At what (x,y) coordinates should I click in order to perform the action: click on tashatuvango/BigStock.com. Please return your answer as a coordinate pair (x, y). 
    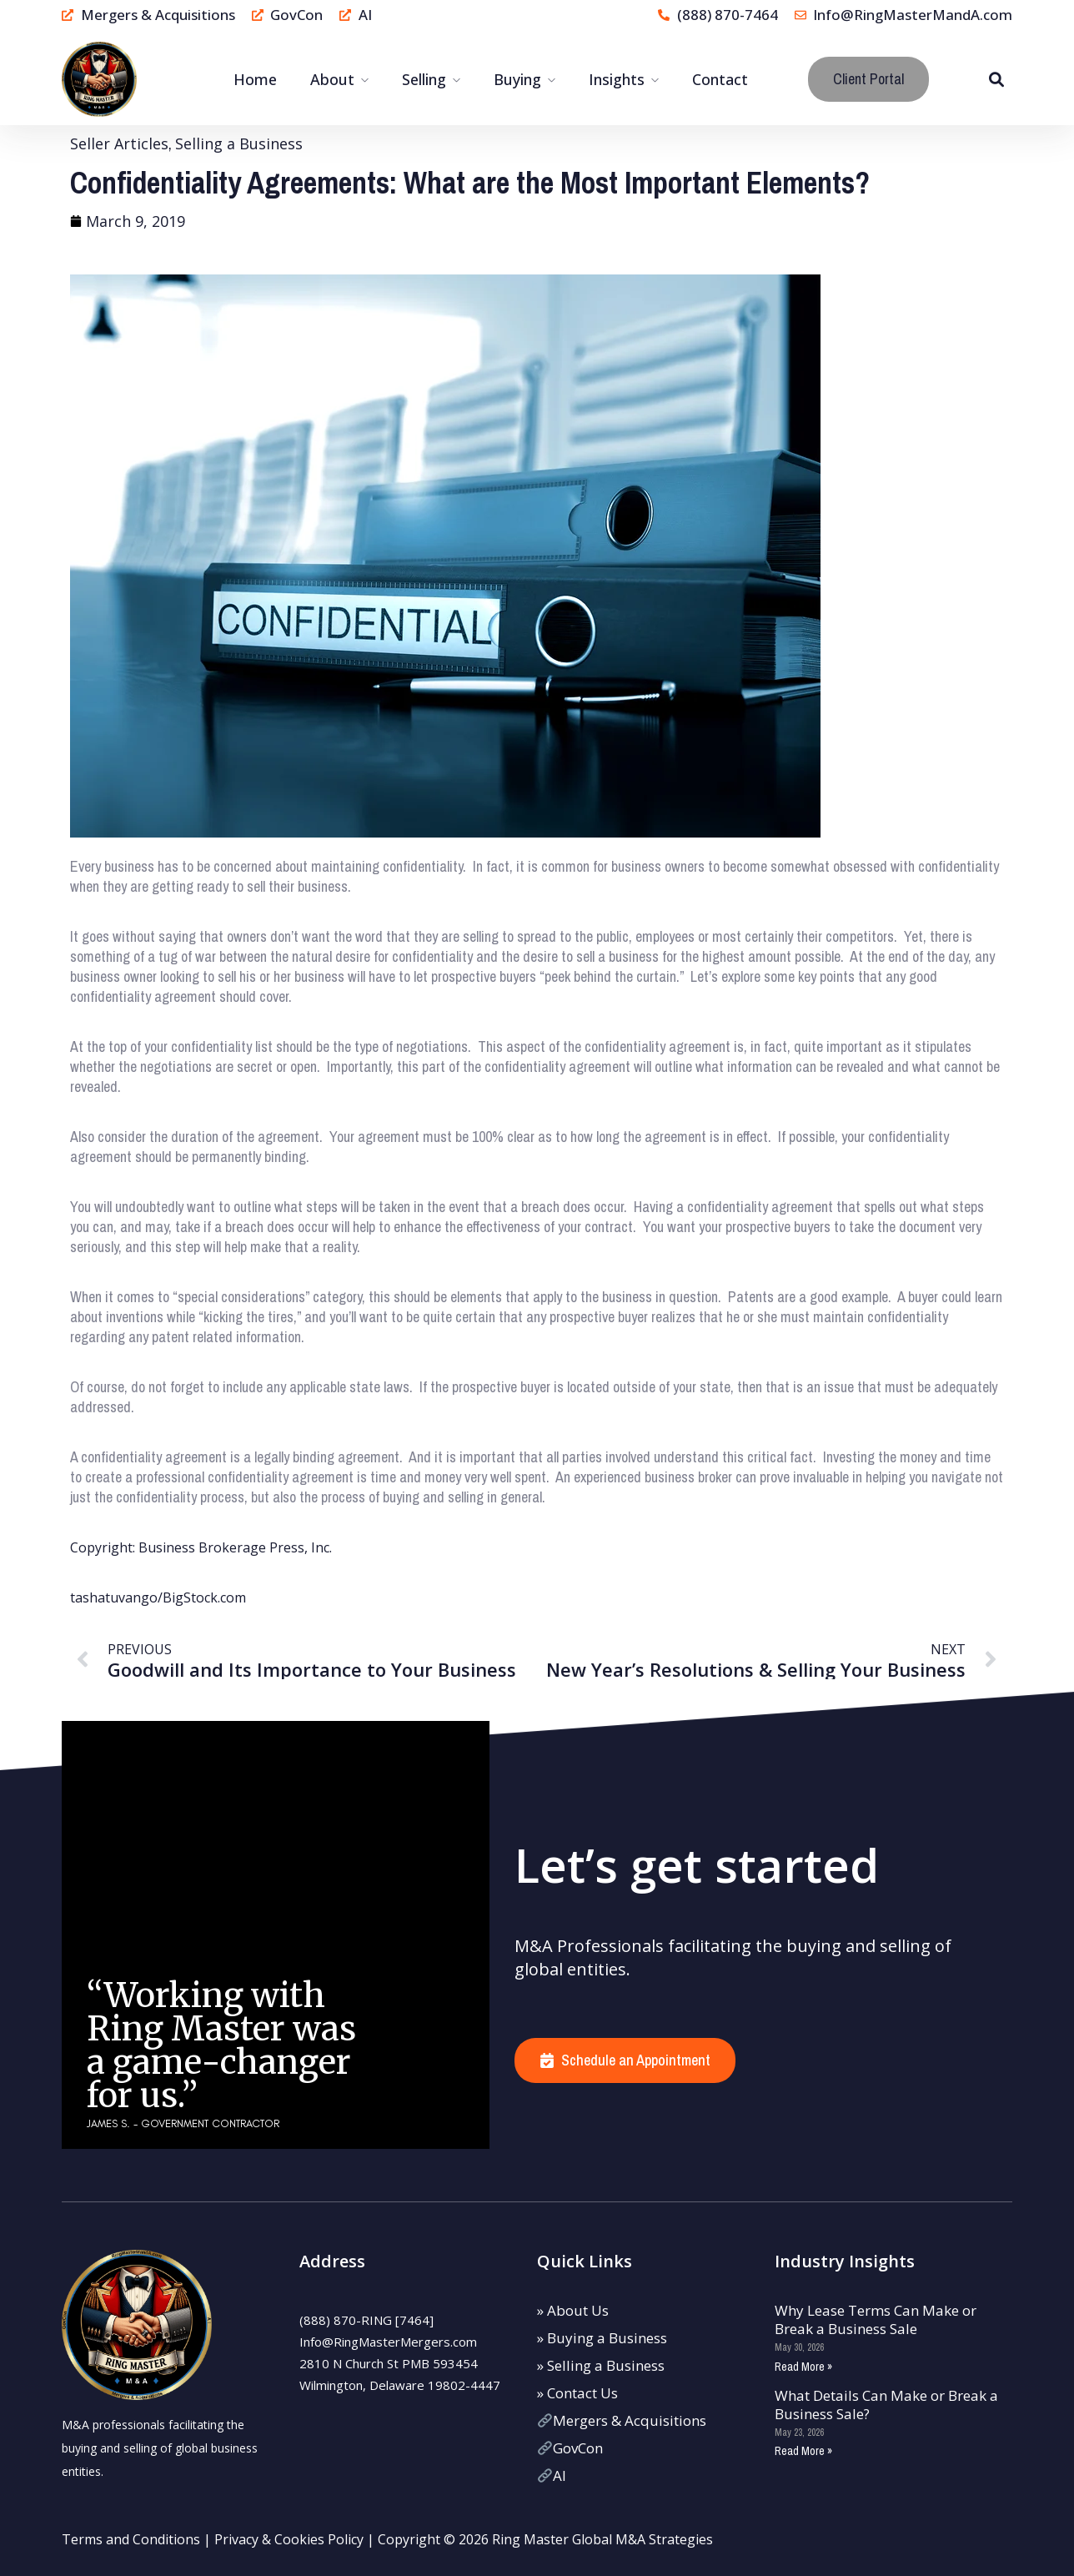
    Looking at the image, I should click on (158, 1597).